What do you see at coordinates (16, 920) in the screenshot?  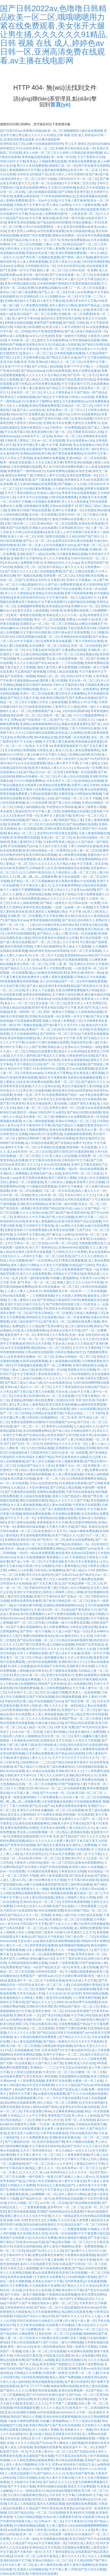 I see `国产精品美女aaa` at bounding box center [16, 920].